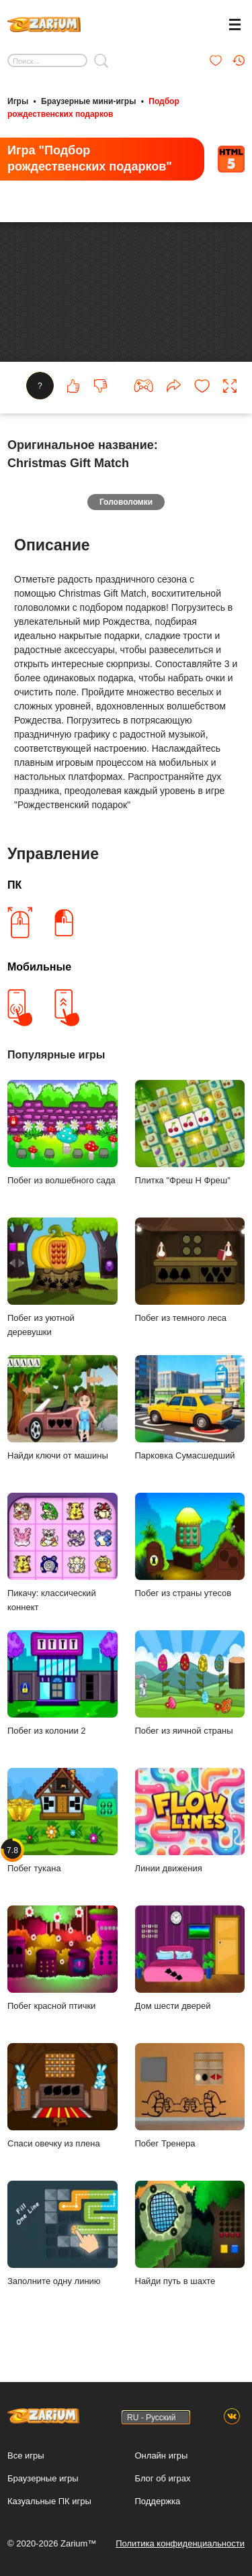 The image size is (252, 2576). Describe the element at coordinates (158, 2501) in the screenshot. I see `Поддержка` at that location.